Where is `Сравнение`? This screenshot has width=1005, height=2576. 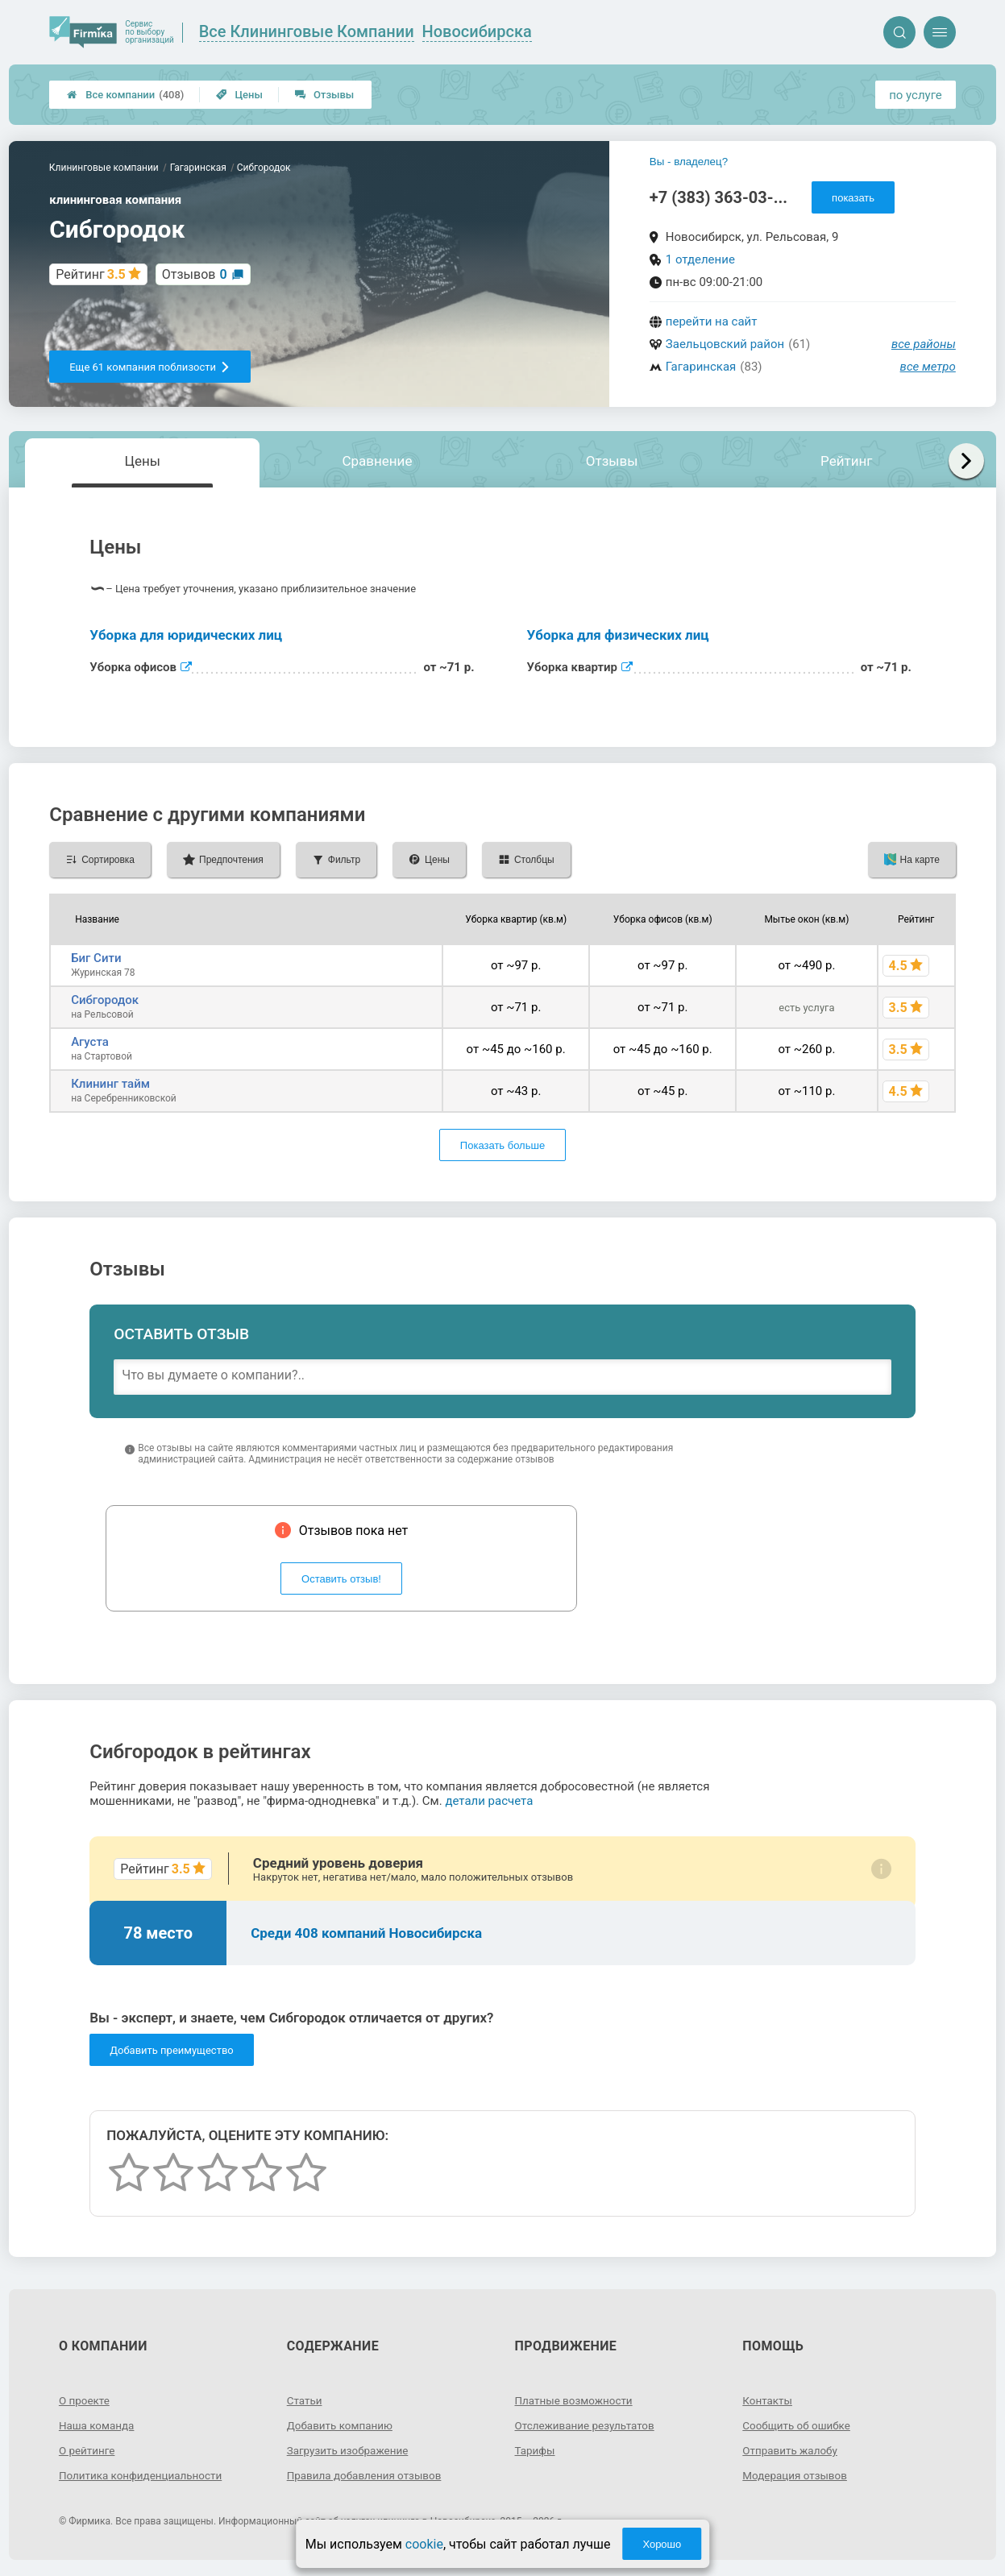 Сравнение is located at coordinates (377, 461).